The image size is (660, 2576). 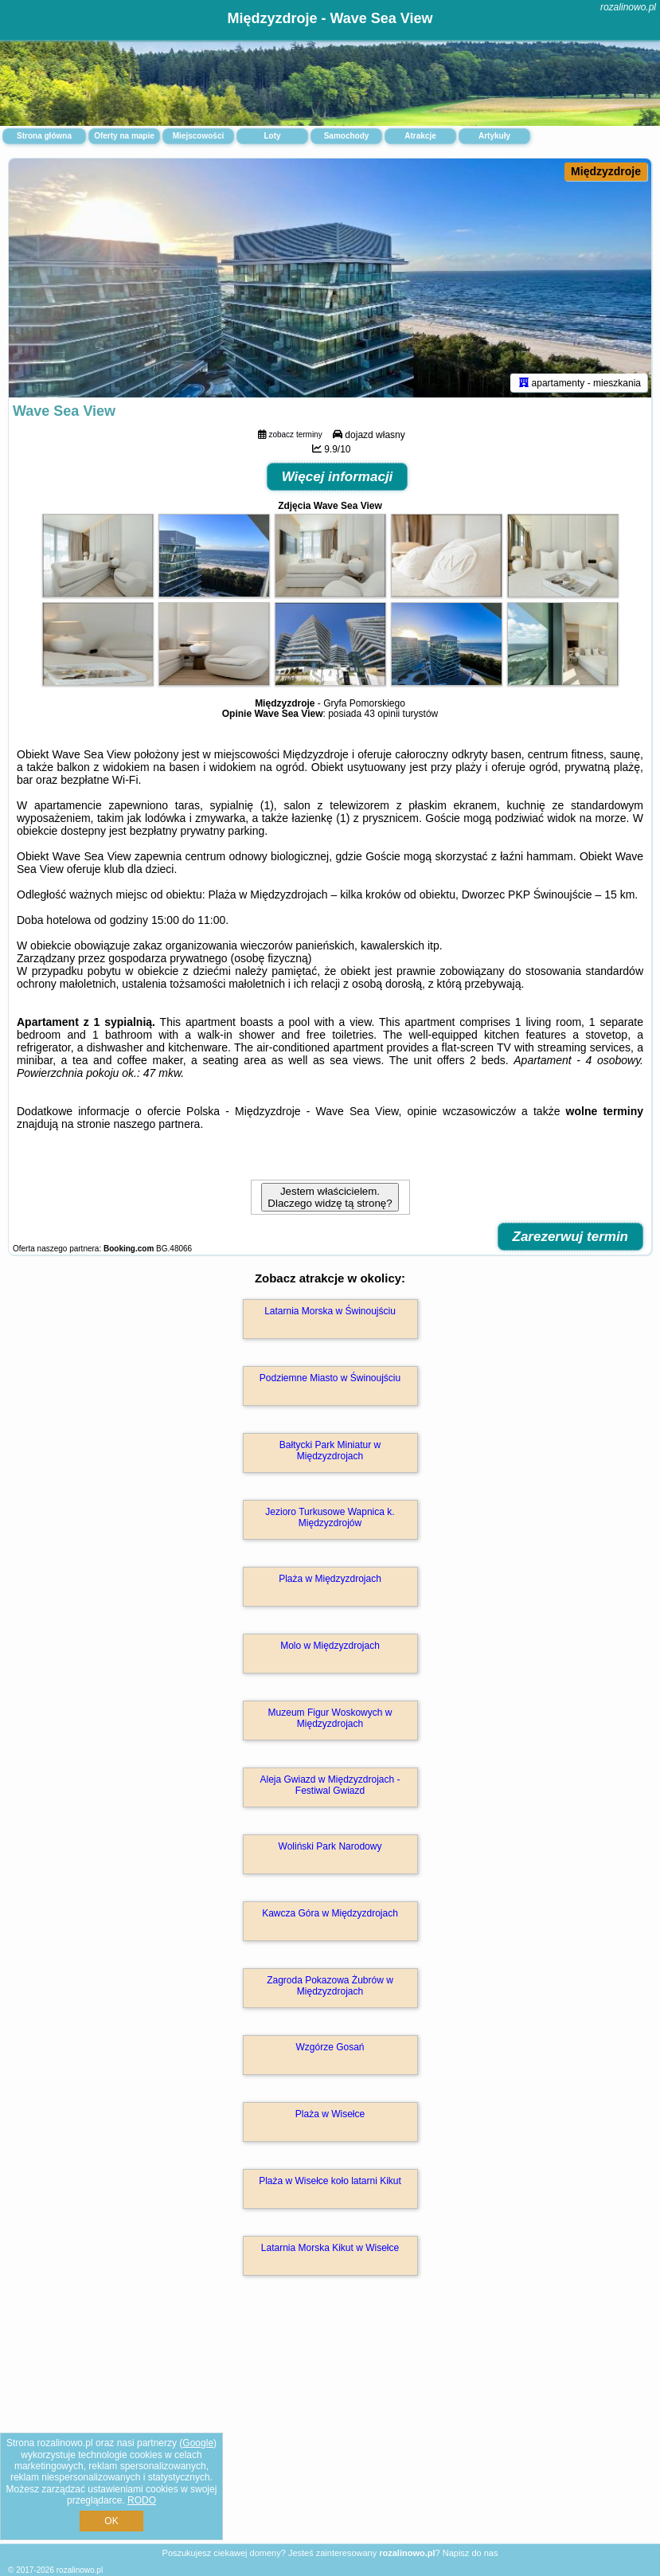 What do you see at coordinates (330, 1913) in the screenshot?
I see `Kawcza Góra w Międzyzdrojach` at bounding box center [330, 1913].